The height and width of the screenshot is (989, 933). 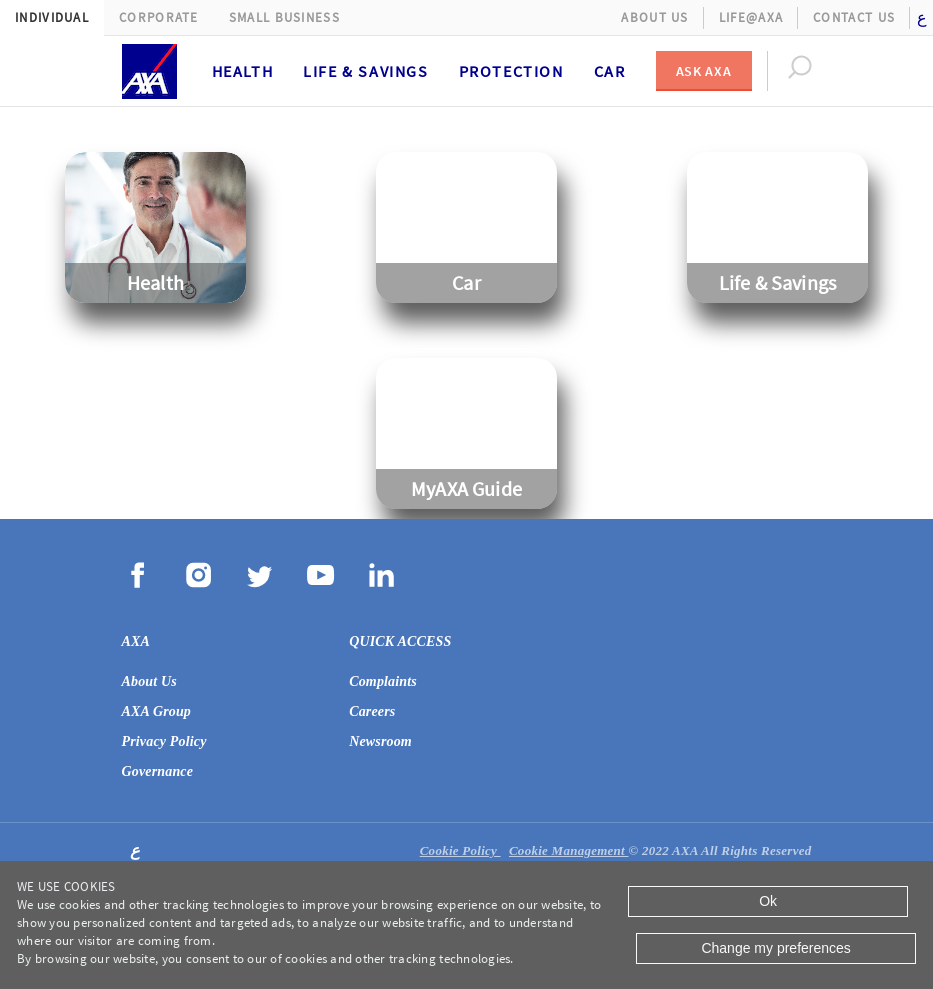 I want to click on Contact Us, so click(x=854, y=17).